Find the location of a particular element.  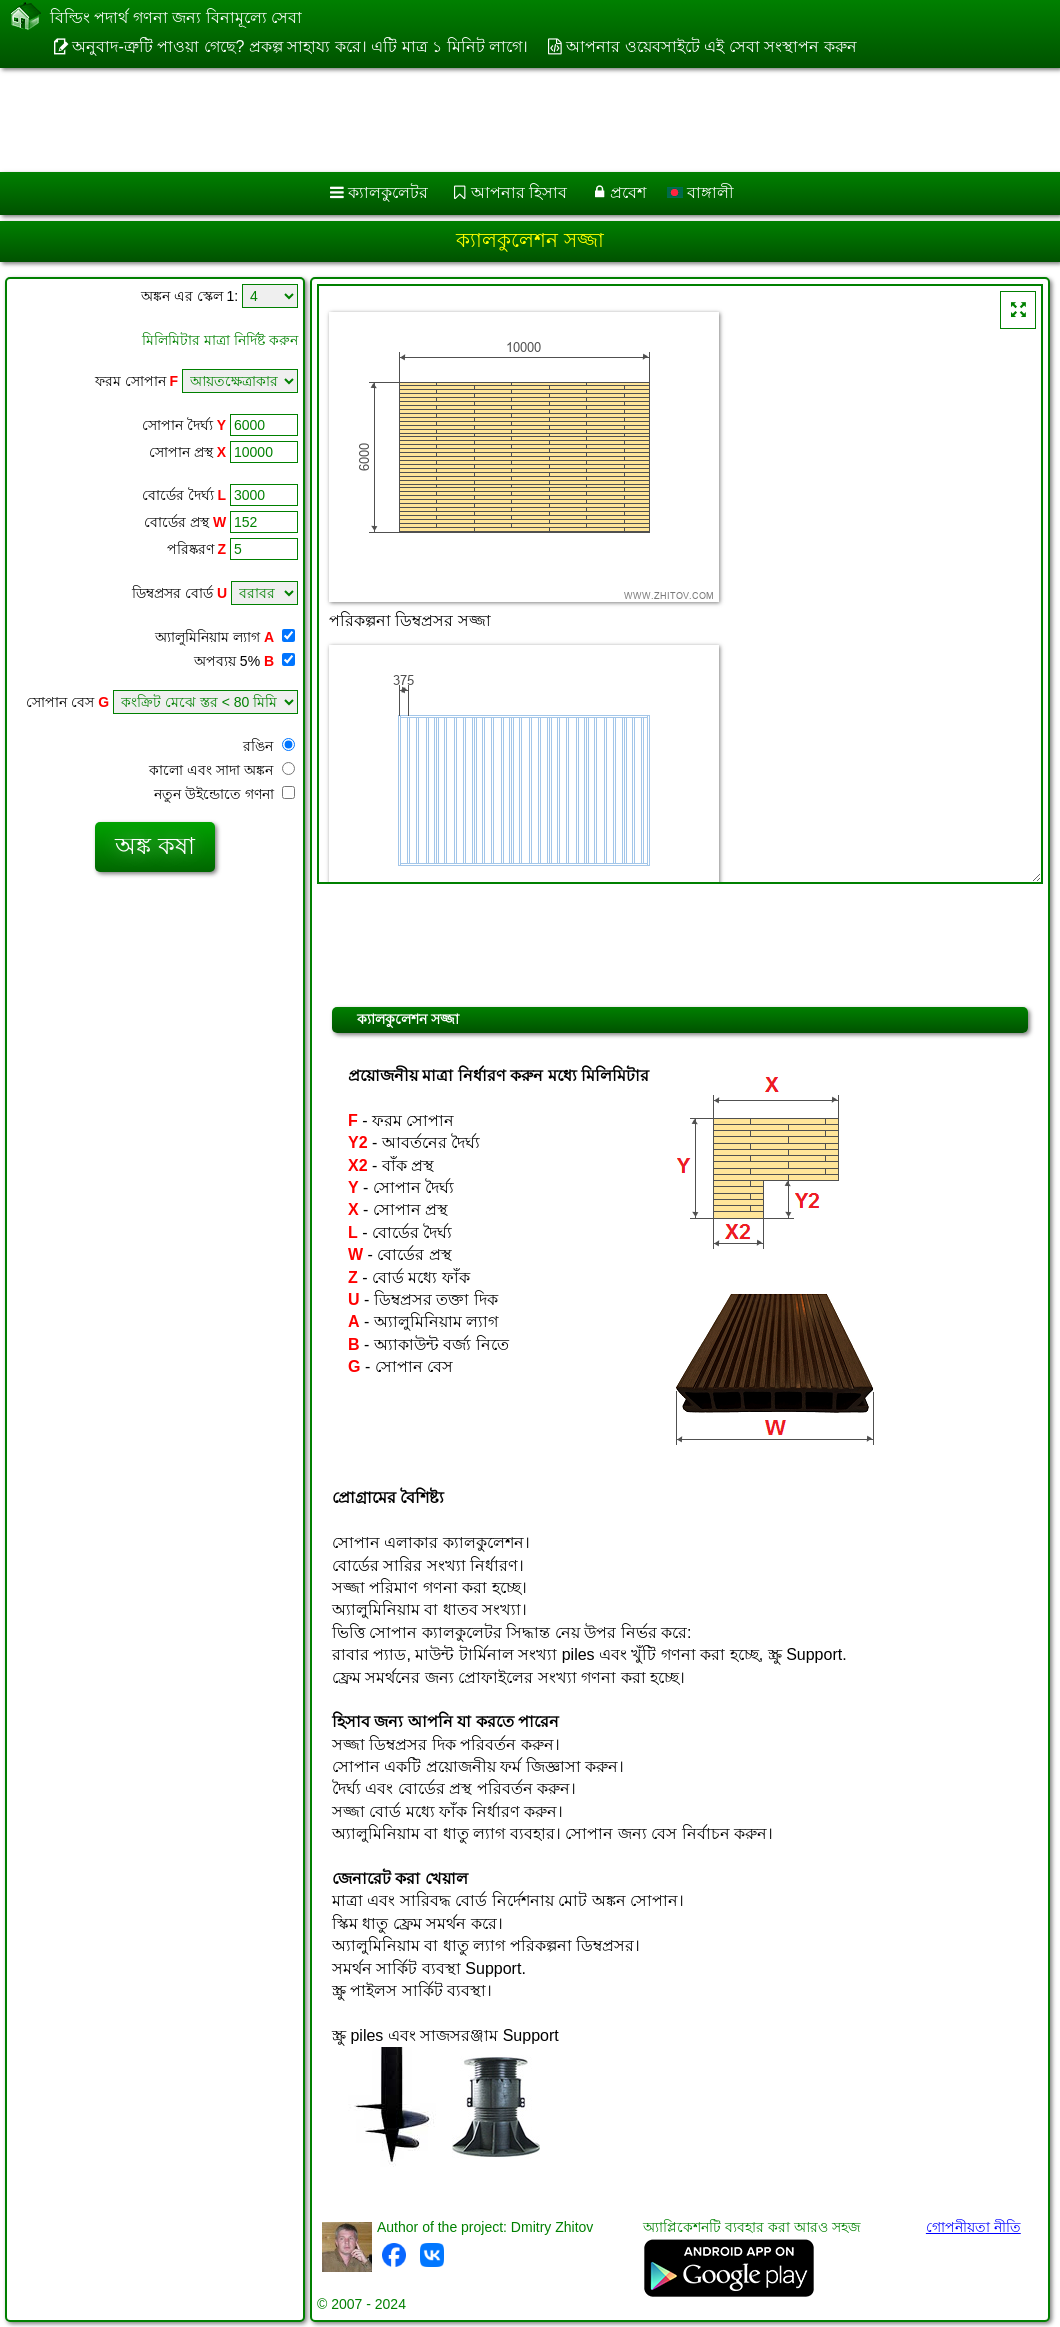

রঙিন is located at coordinates (269, 746).